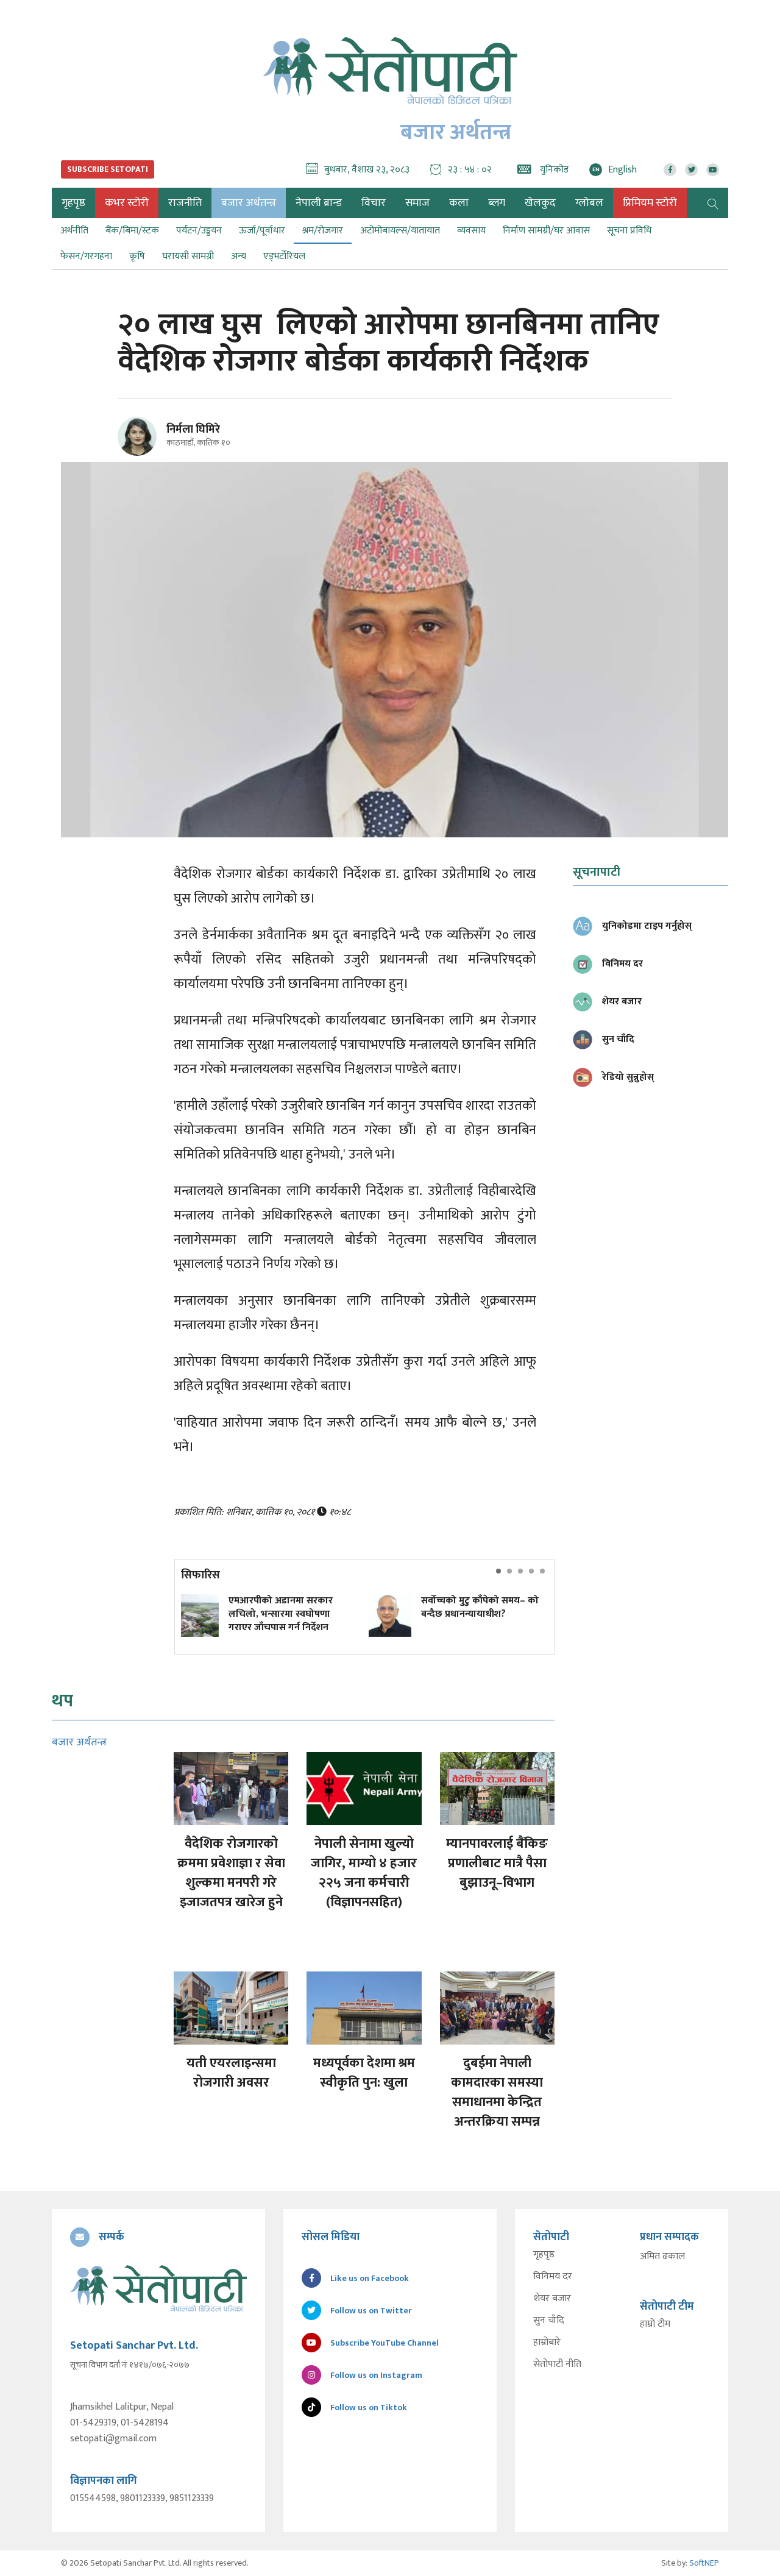 This screenshot has height=2576, width=780. I want to click on कभर स्टोरी, so click(127, 203).